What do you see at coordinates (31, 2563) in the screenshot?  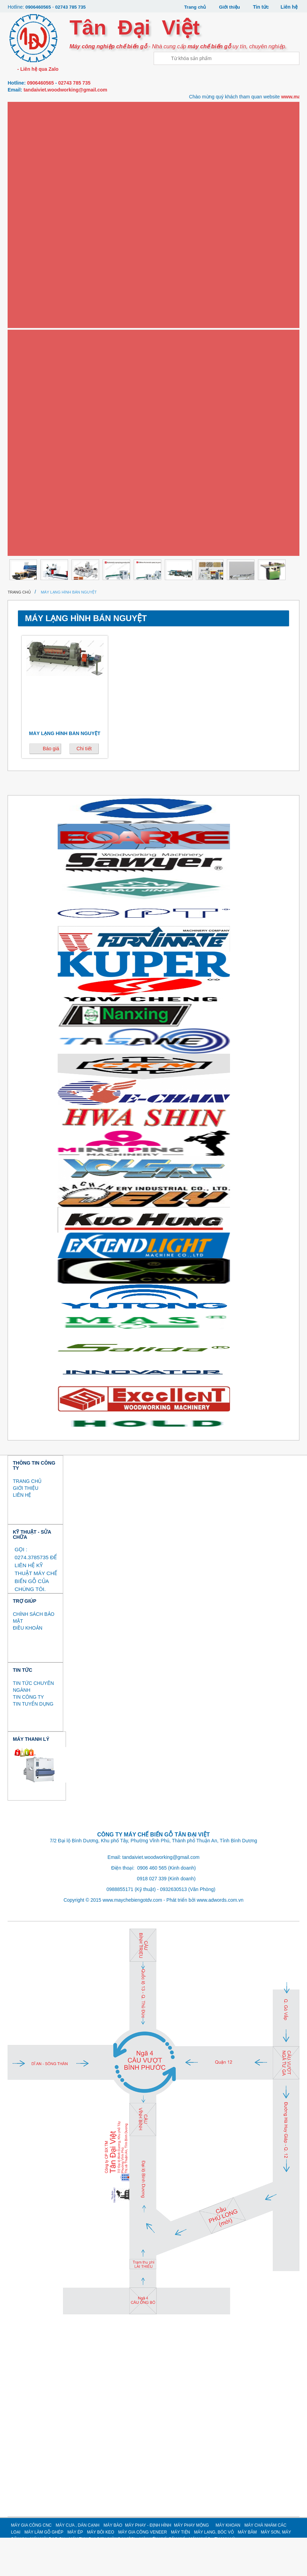 I see `MÁY GIA CÔNG CNC` at bounding box center [31, 2563].